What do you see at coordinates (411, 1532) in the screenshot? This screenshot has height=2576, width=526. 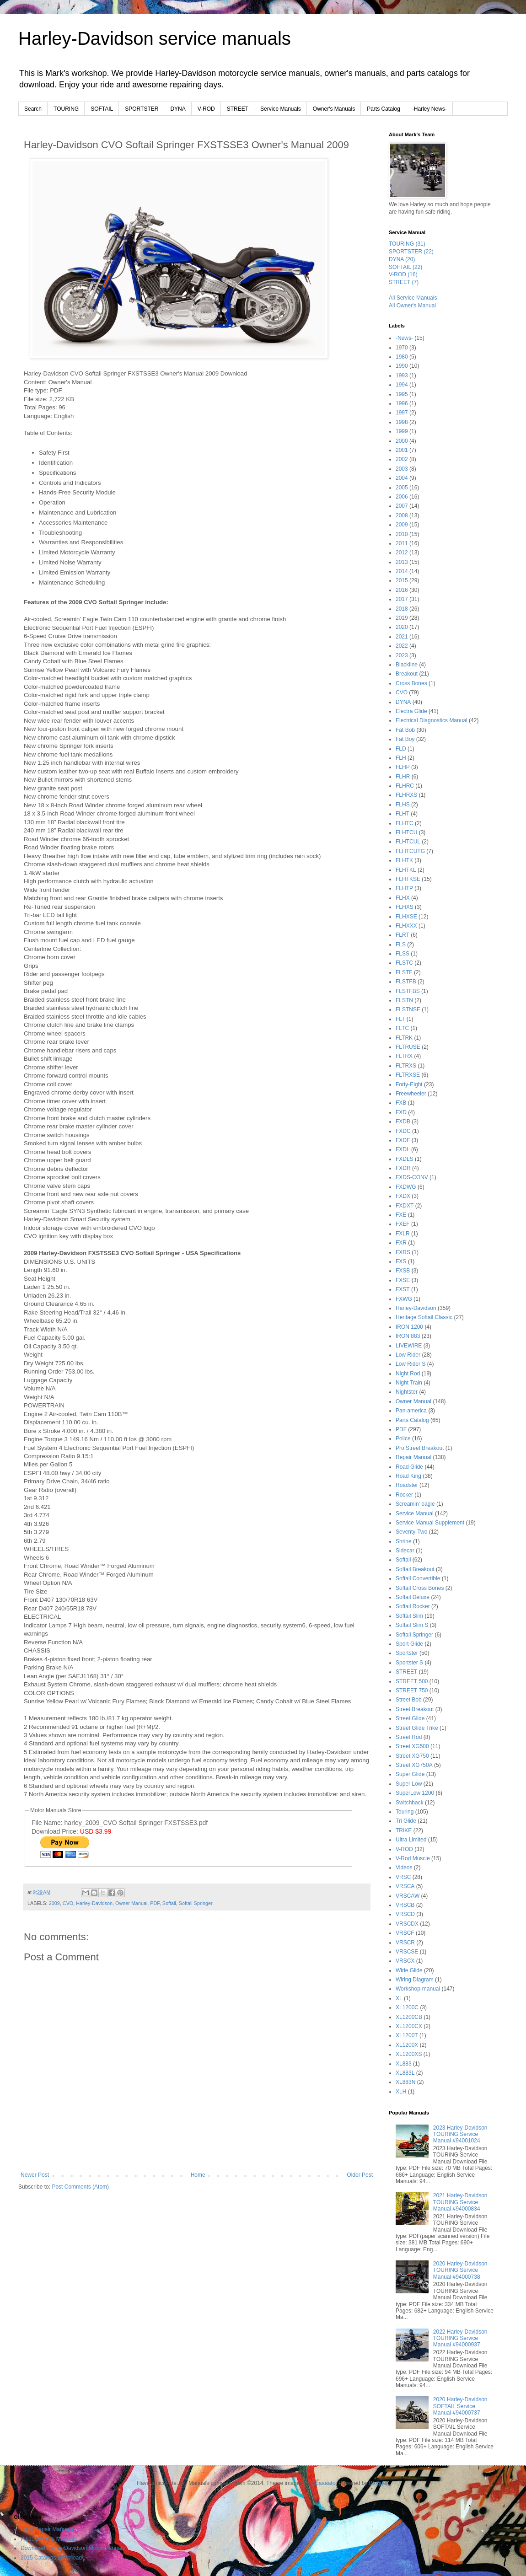 I see `Seventy-Two` at bounding box center [411, 1532].